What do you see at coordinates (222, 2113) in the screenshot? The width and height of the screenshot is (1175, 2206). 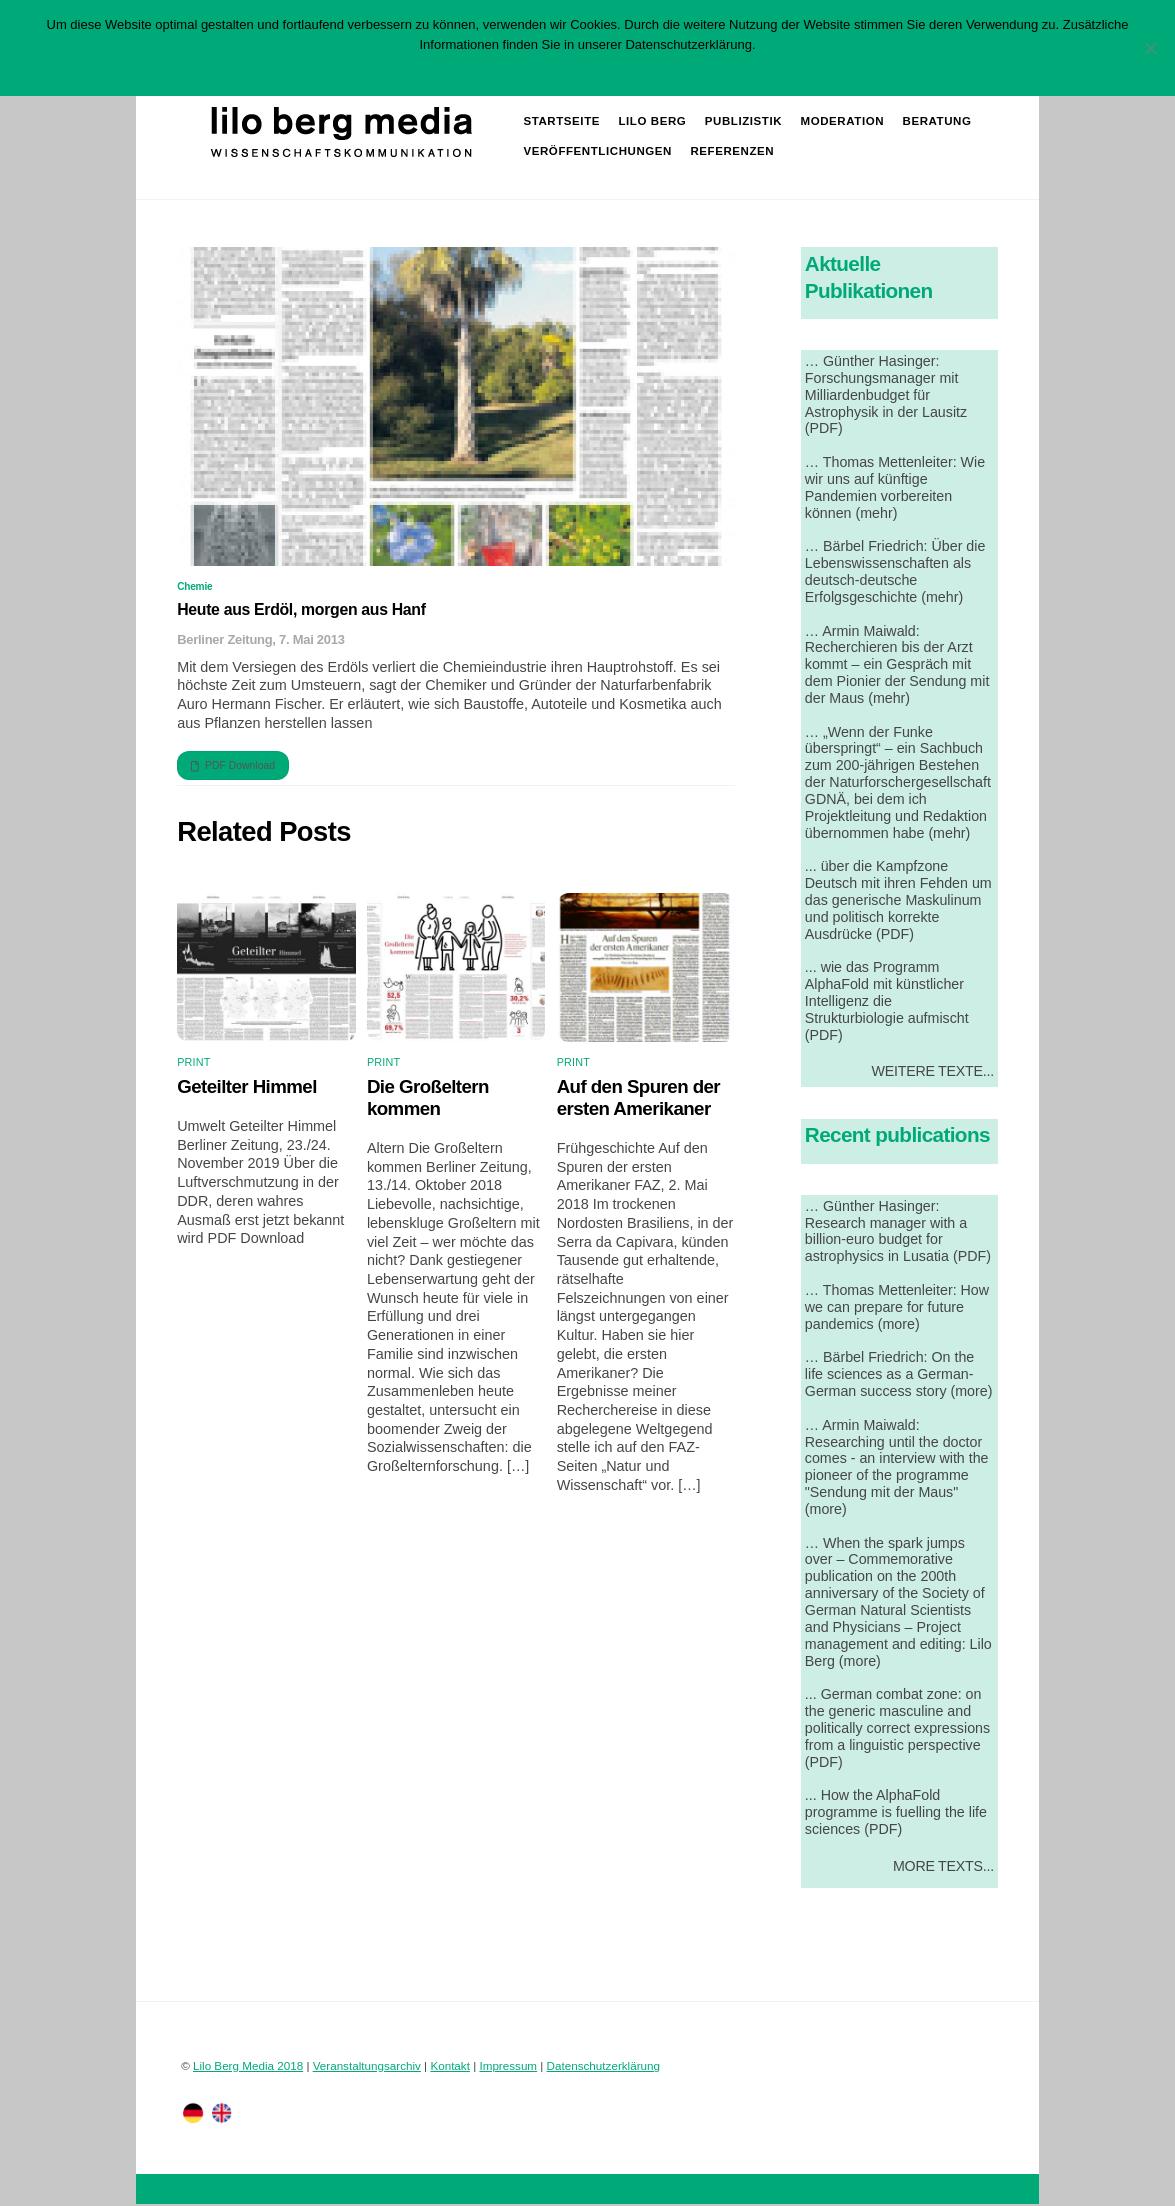 I see `[englisch]` at bounding box center [222, 2113].